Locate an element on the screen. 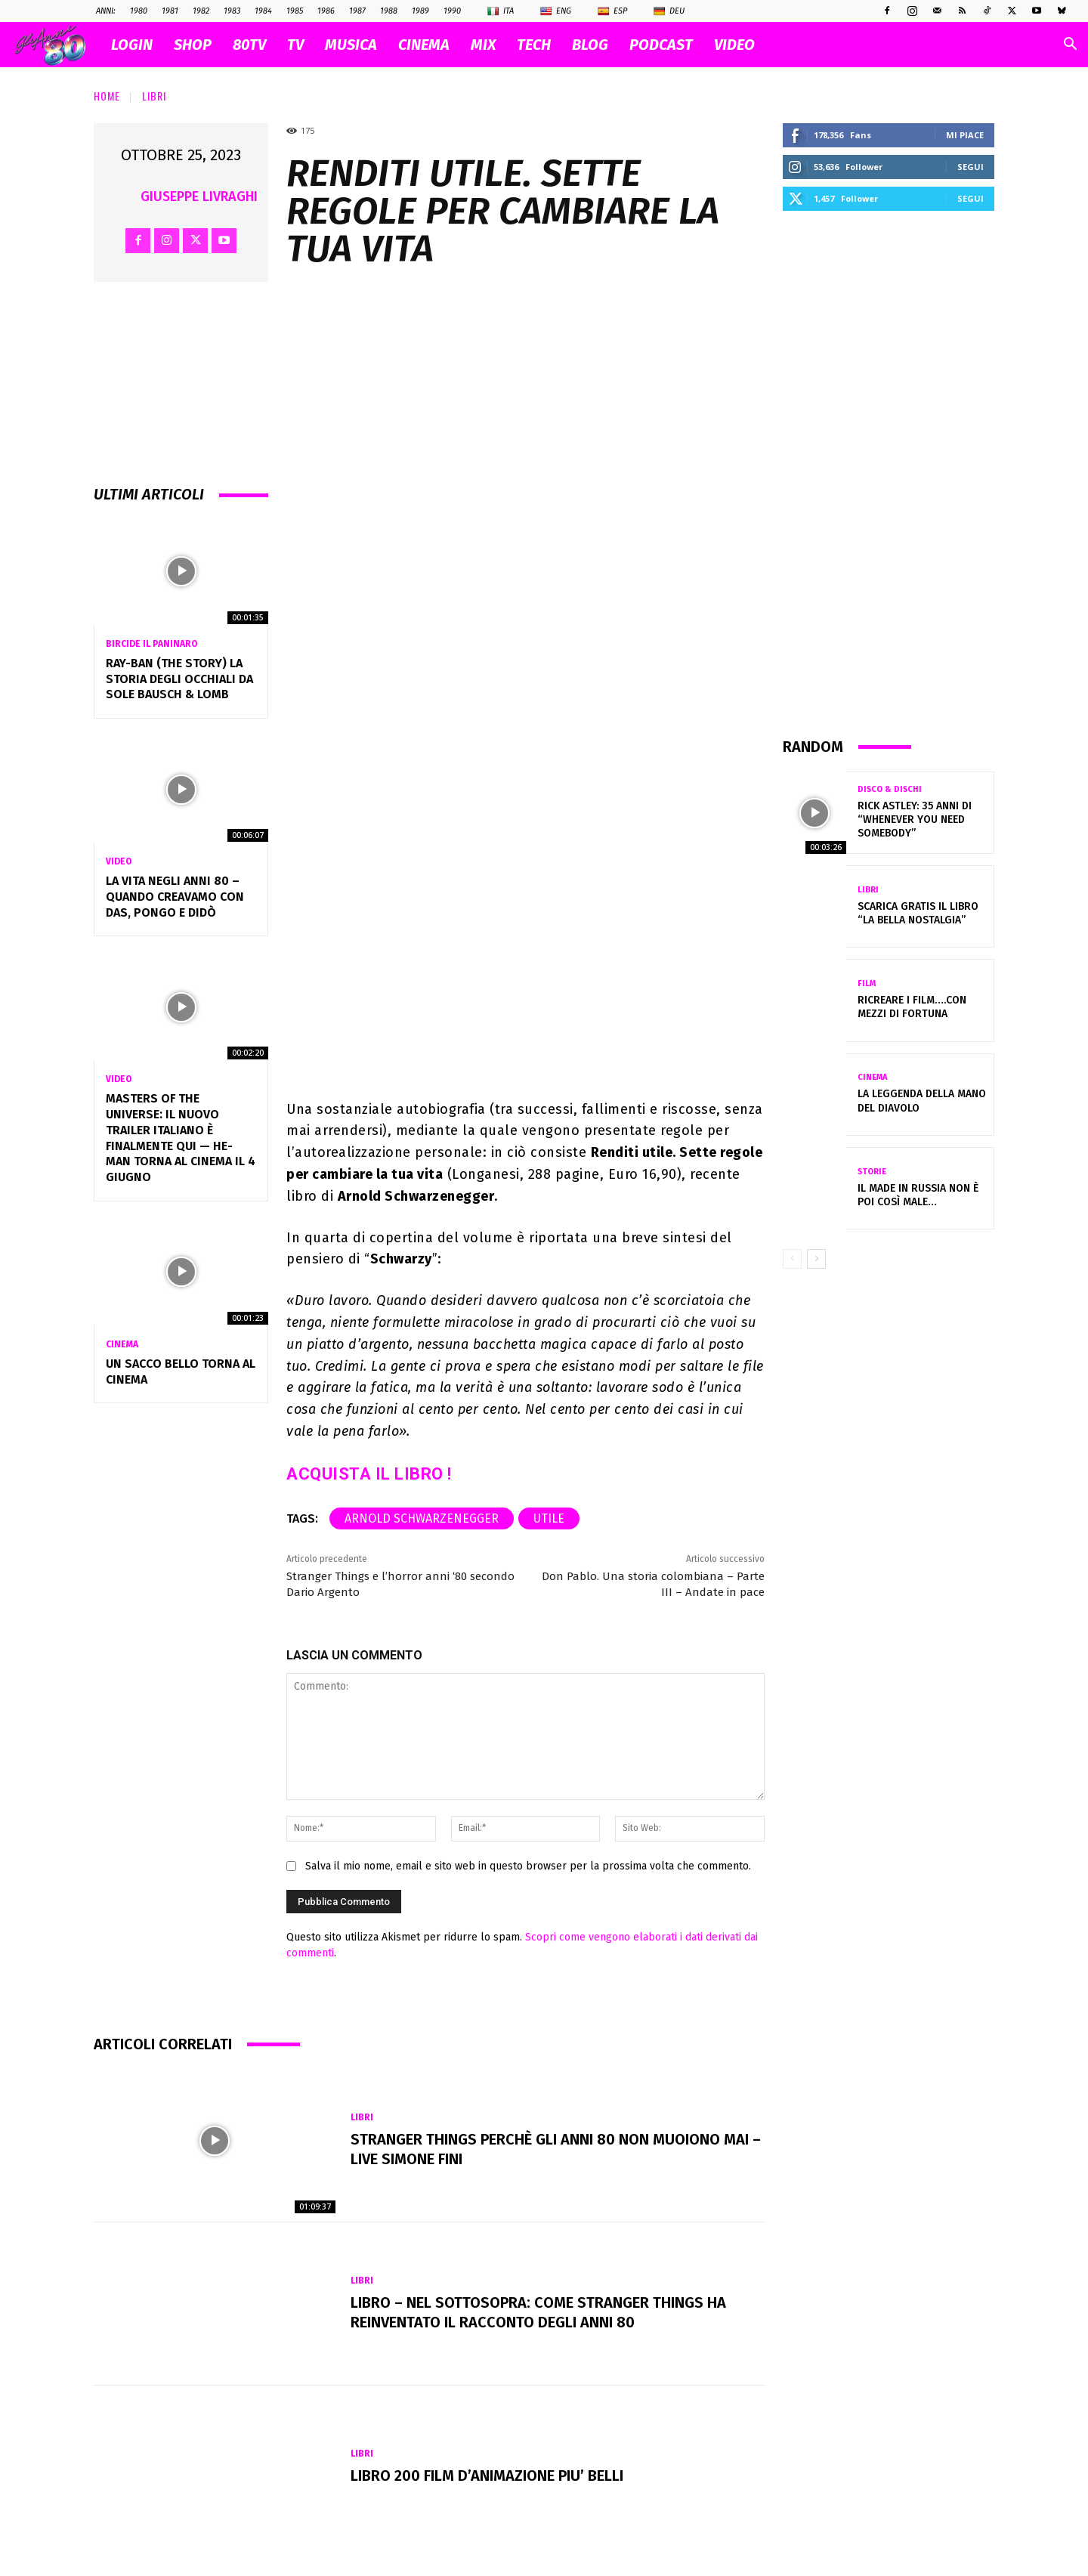 Image resolution: width=1088 pixels, height=2576 pixels. Disco & Dischi is located at coordinates (890, 789).